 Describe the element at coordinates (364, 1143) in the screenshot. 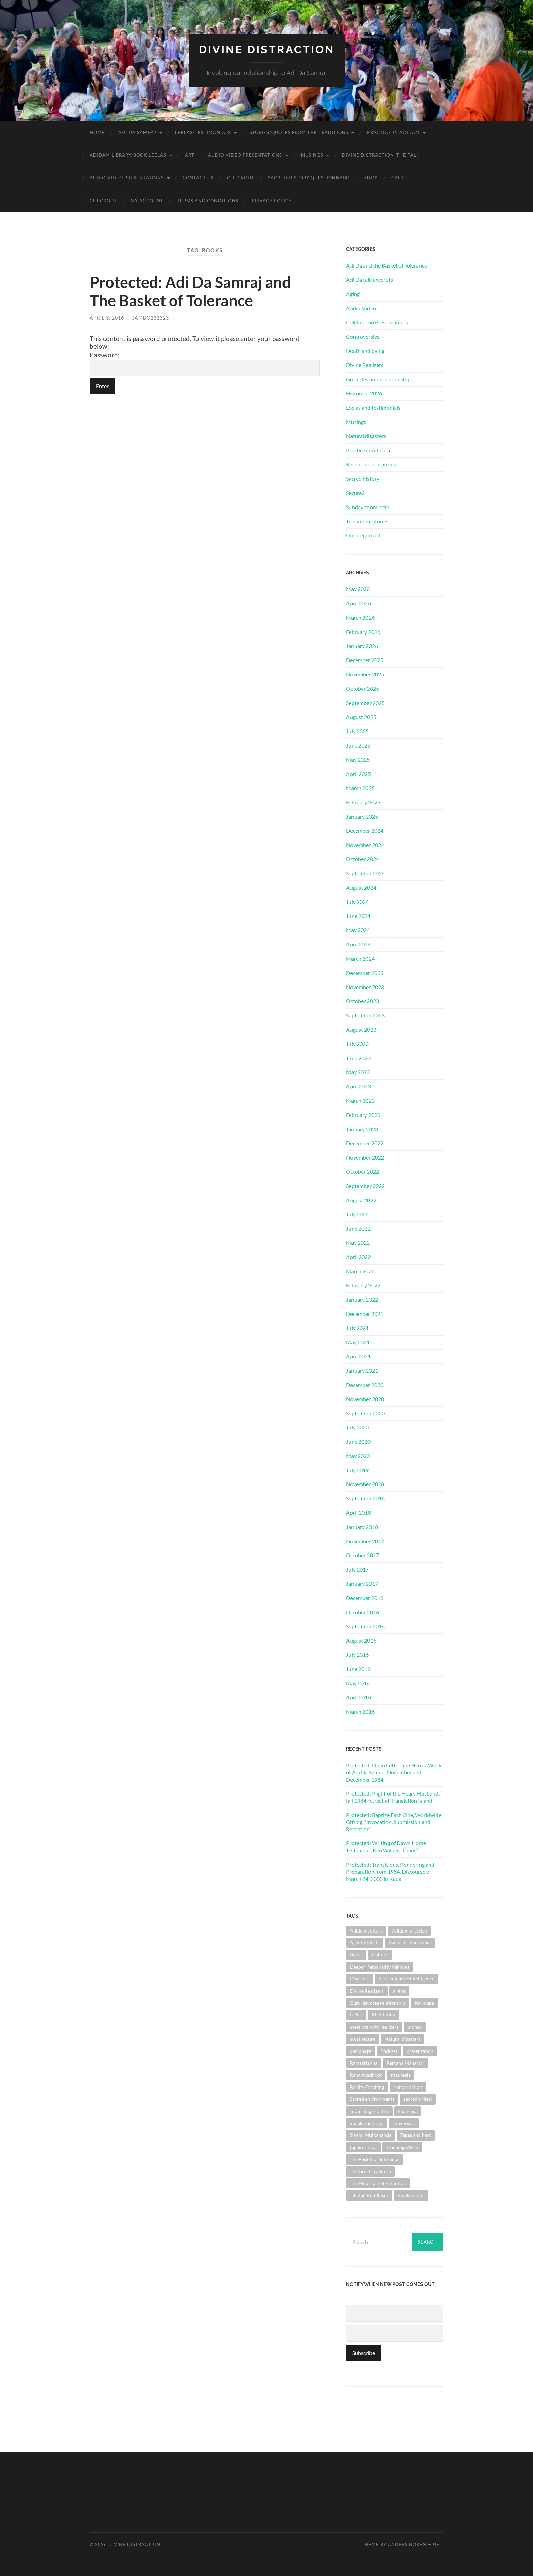

I see `December 2022` at that location.